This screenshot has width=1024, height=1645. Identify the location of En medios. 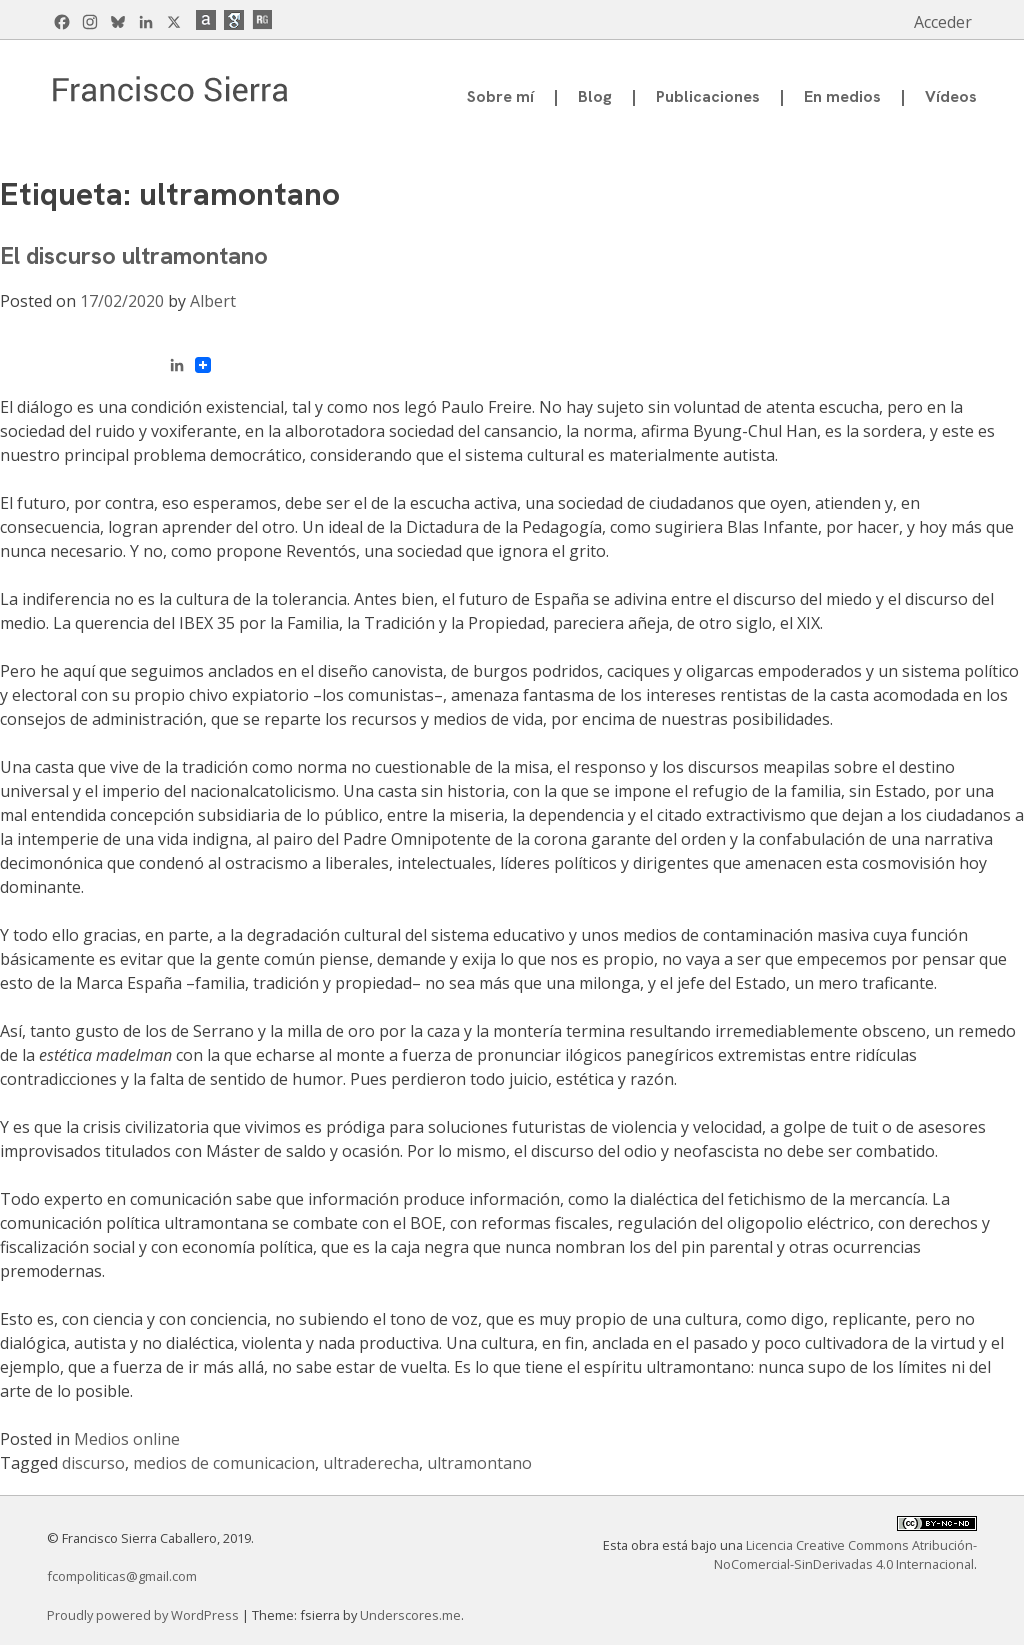
(842, 96).